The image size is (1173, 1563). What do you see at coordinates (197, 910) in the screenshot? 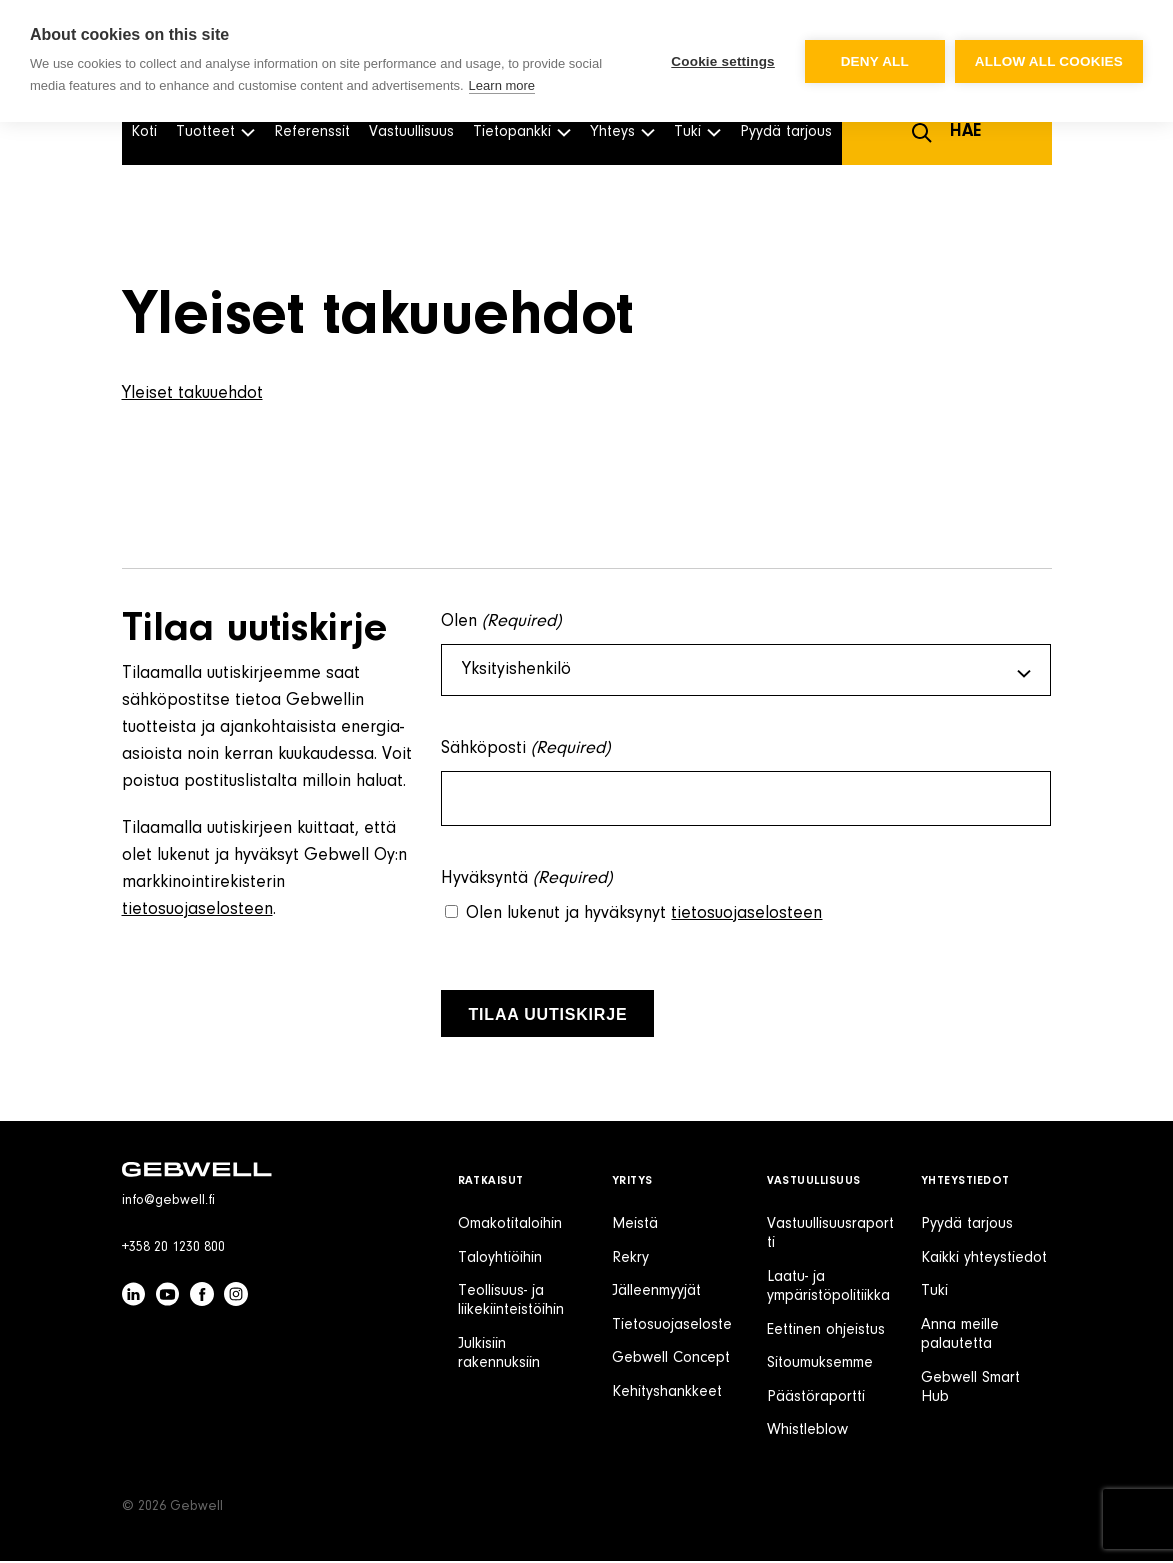
I see `tietosuojaselosteen` at bounding box center [197, 910].